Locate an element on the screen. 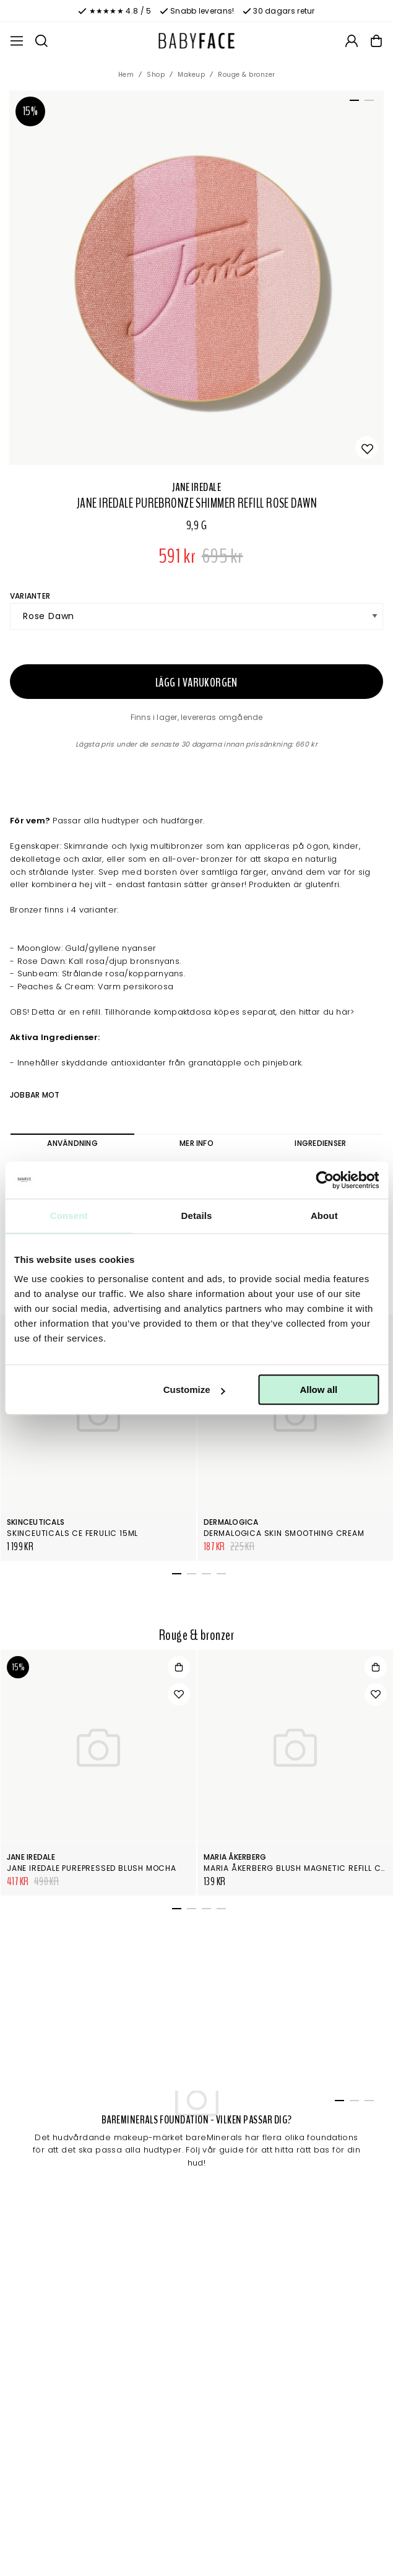  Consent [tab] is located at coordinates (69, 1215).